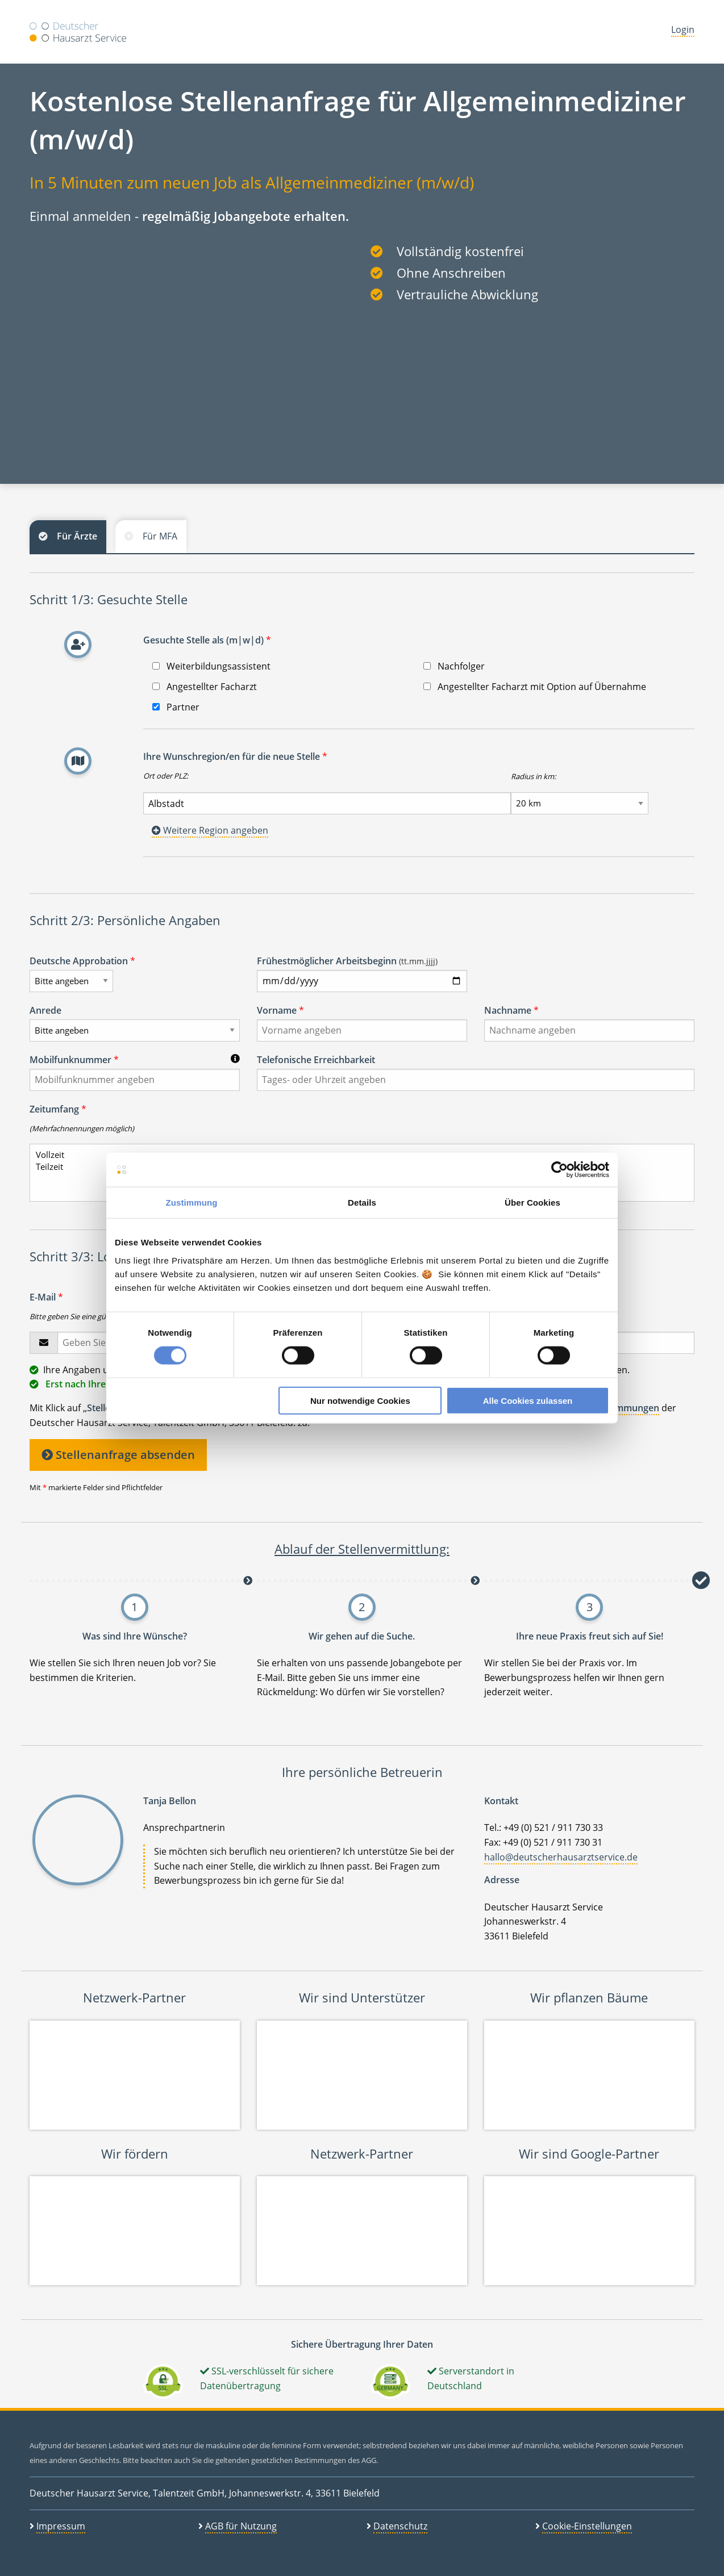 The height and width of the screenshot is (2576, 724). I want to click on Nur notwendige Cookies, so click(360, 1400).